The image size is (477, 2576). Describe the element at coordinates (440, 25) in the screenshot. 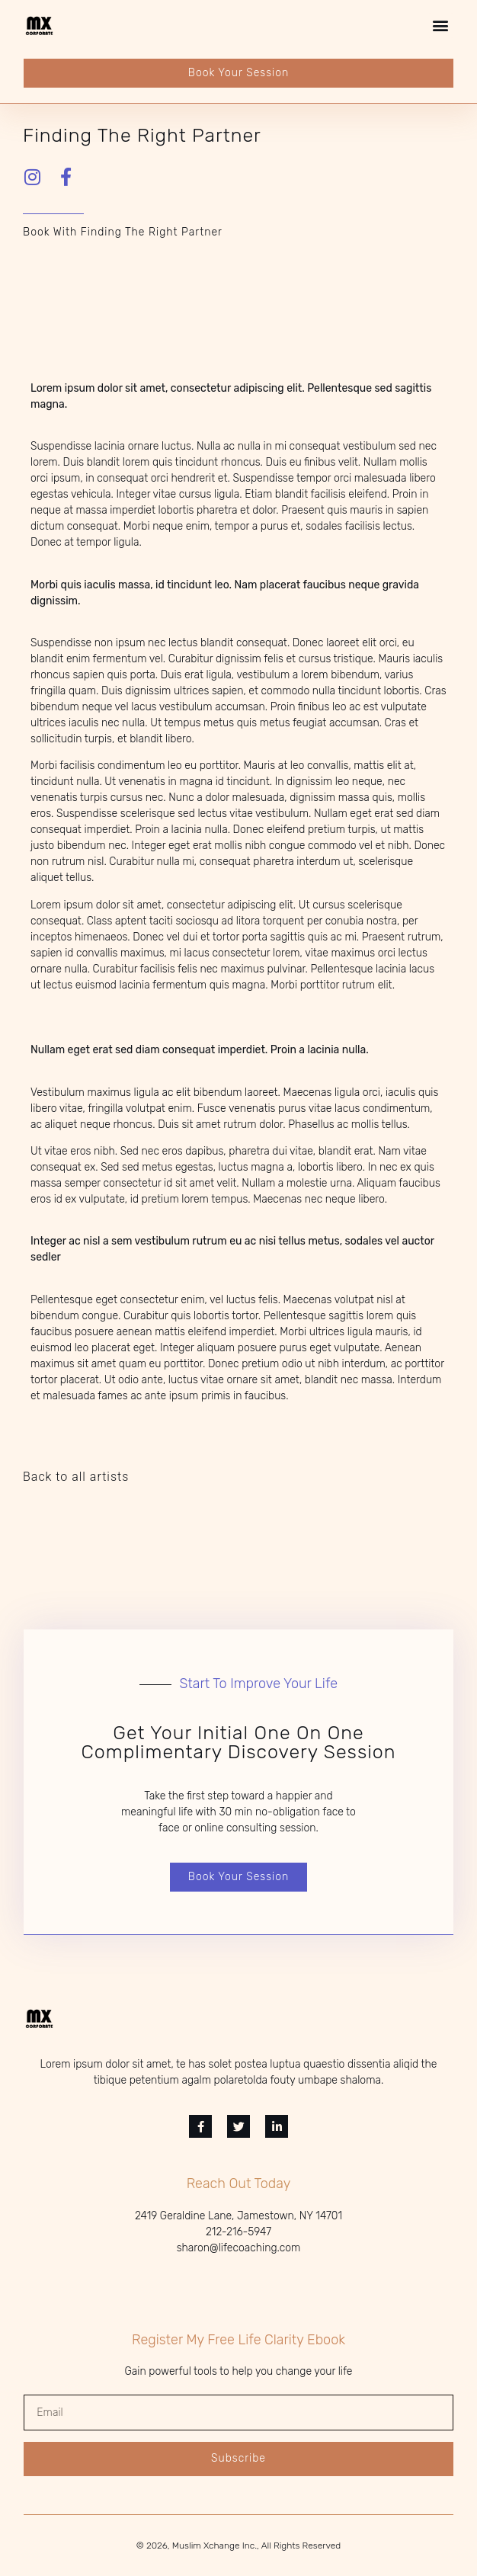

I see `[button]` at that location.